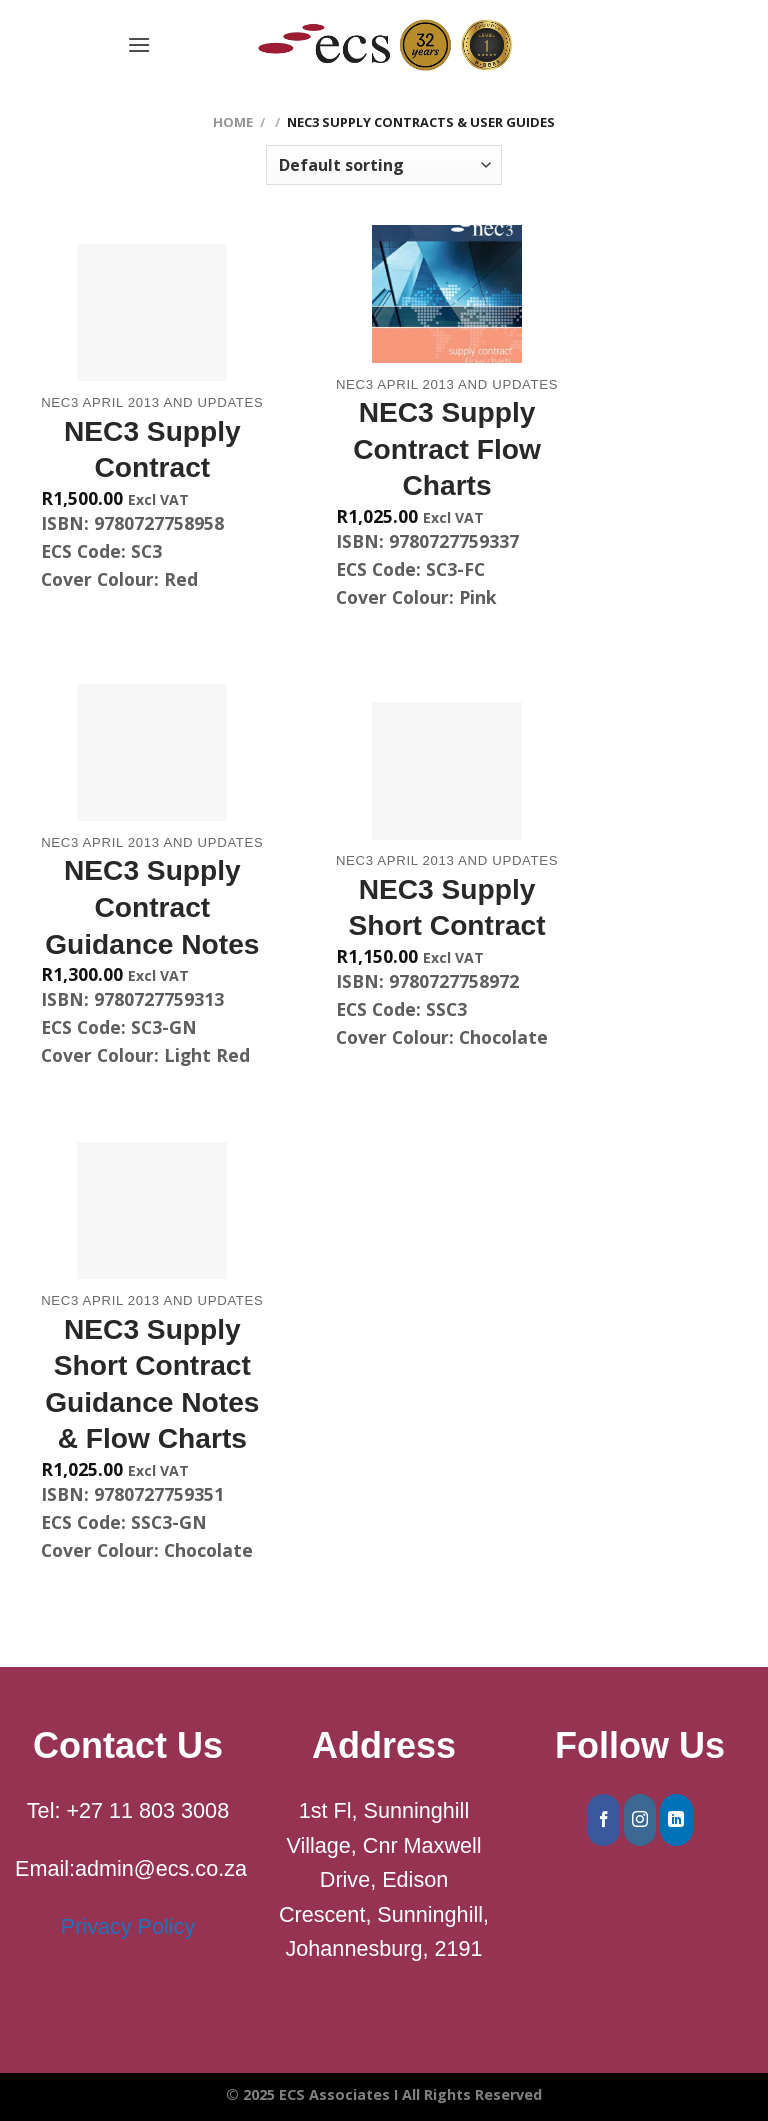  Describe the element at coordinates (640, 1820) in the screenshot. I see `[Follow on Instagram]` at that location.